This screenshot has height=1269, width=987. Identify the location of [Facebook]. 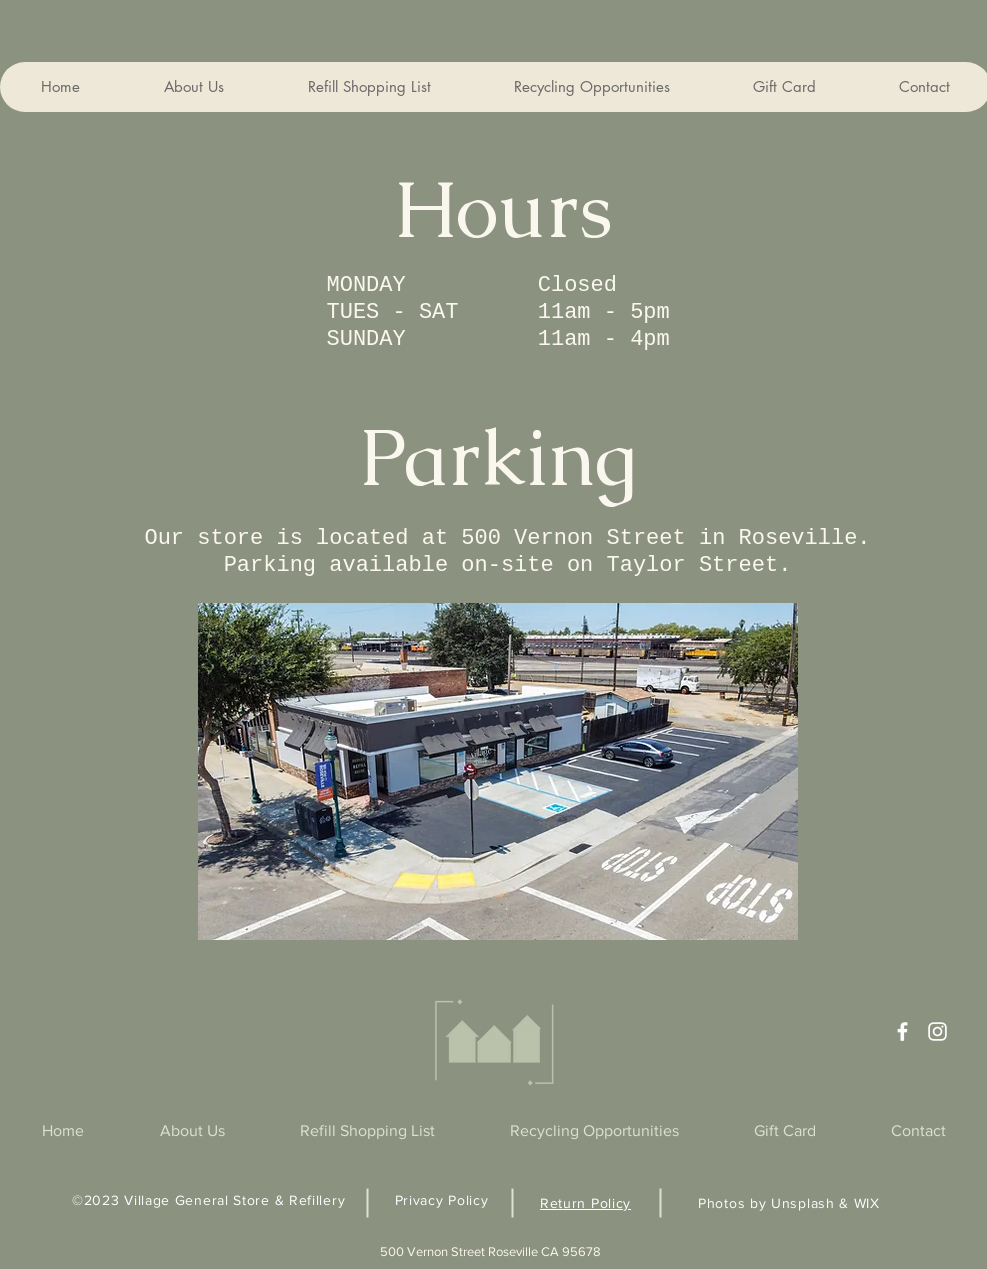
(902, 1031).